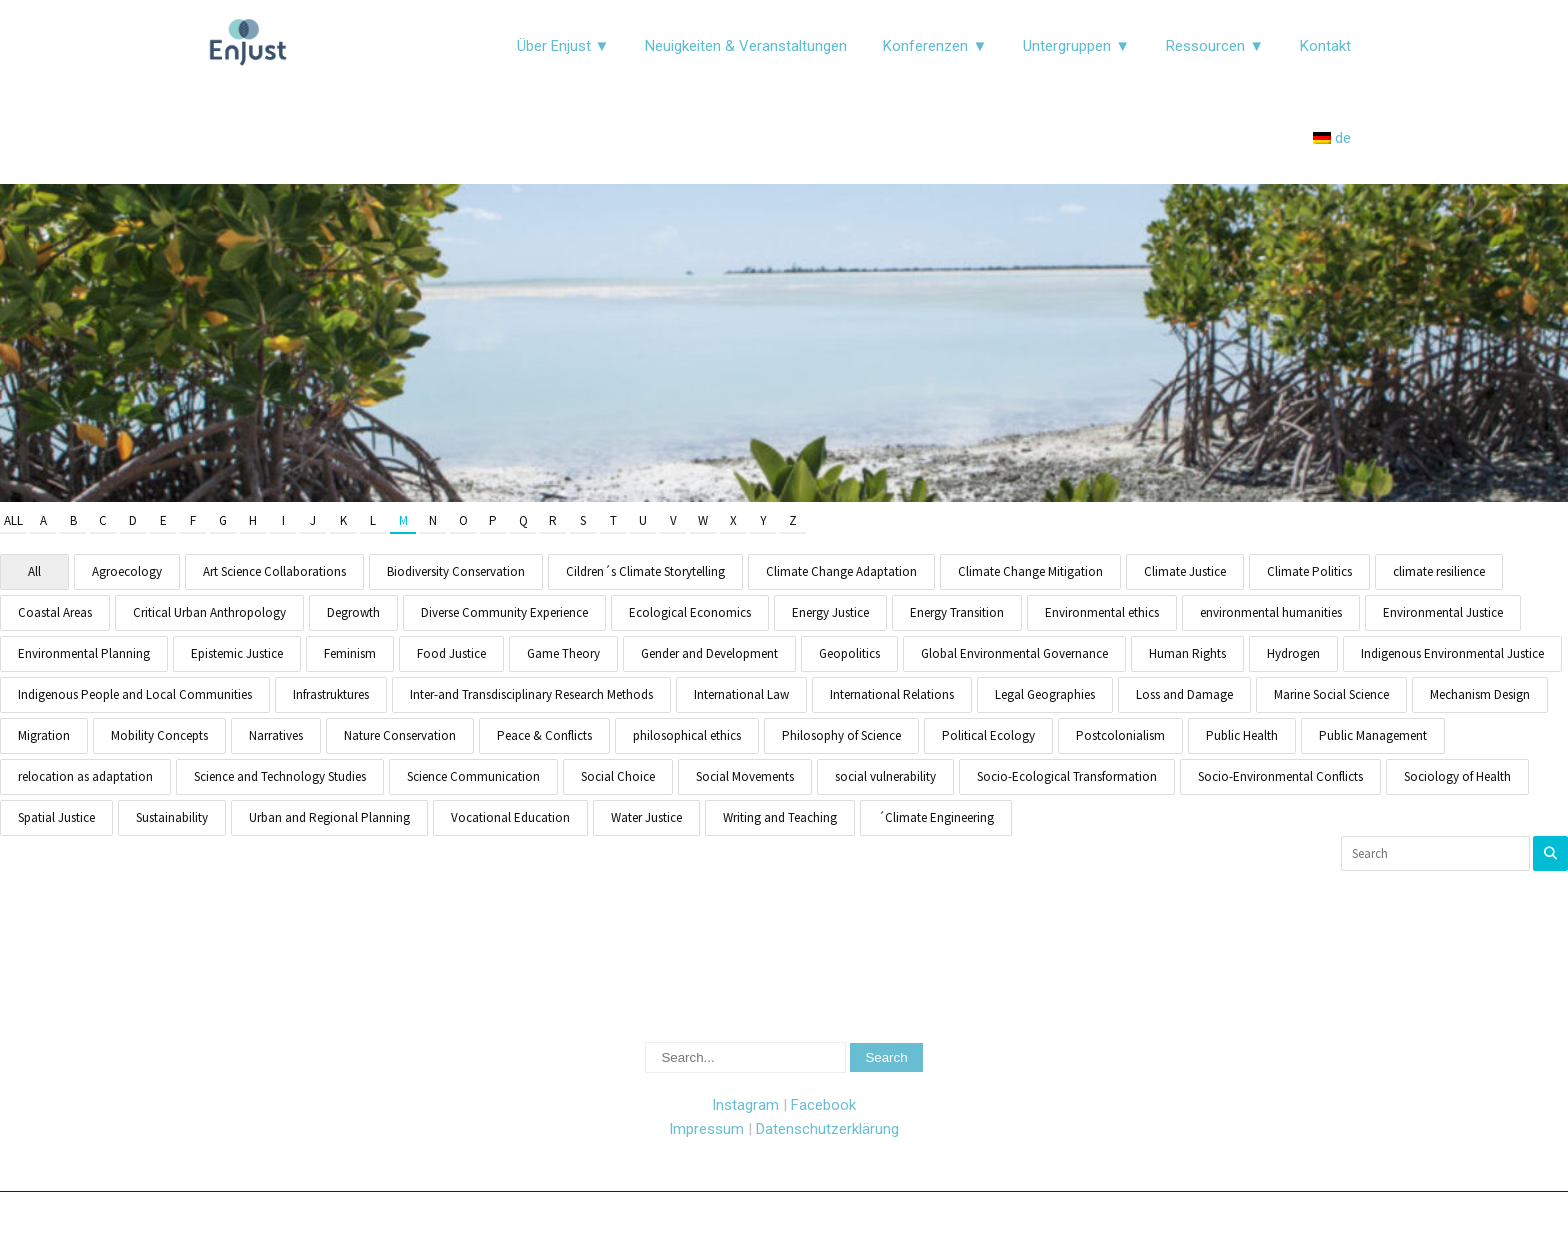 This screenshot has height=1246, width=1568. What do you see at coordinates (56, 817) in the screenshot?
I see `Spatial Justice` at bounding box center [56, 817].